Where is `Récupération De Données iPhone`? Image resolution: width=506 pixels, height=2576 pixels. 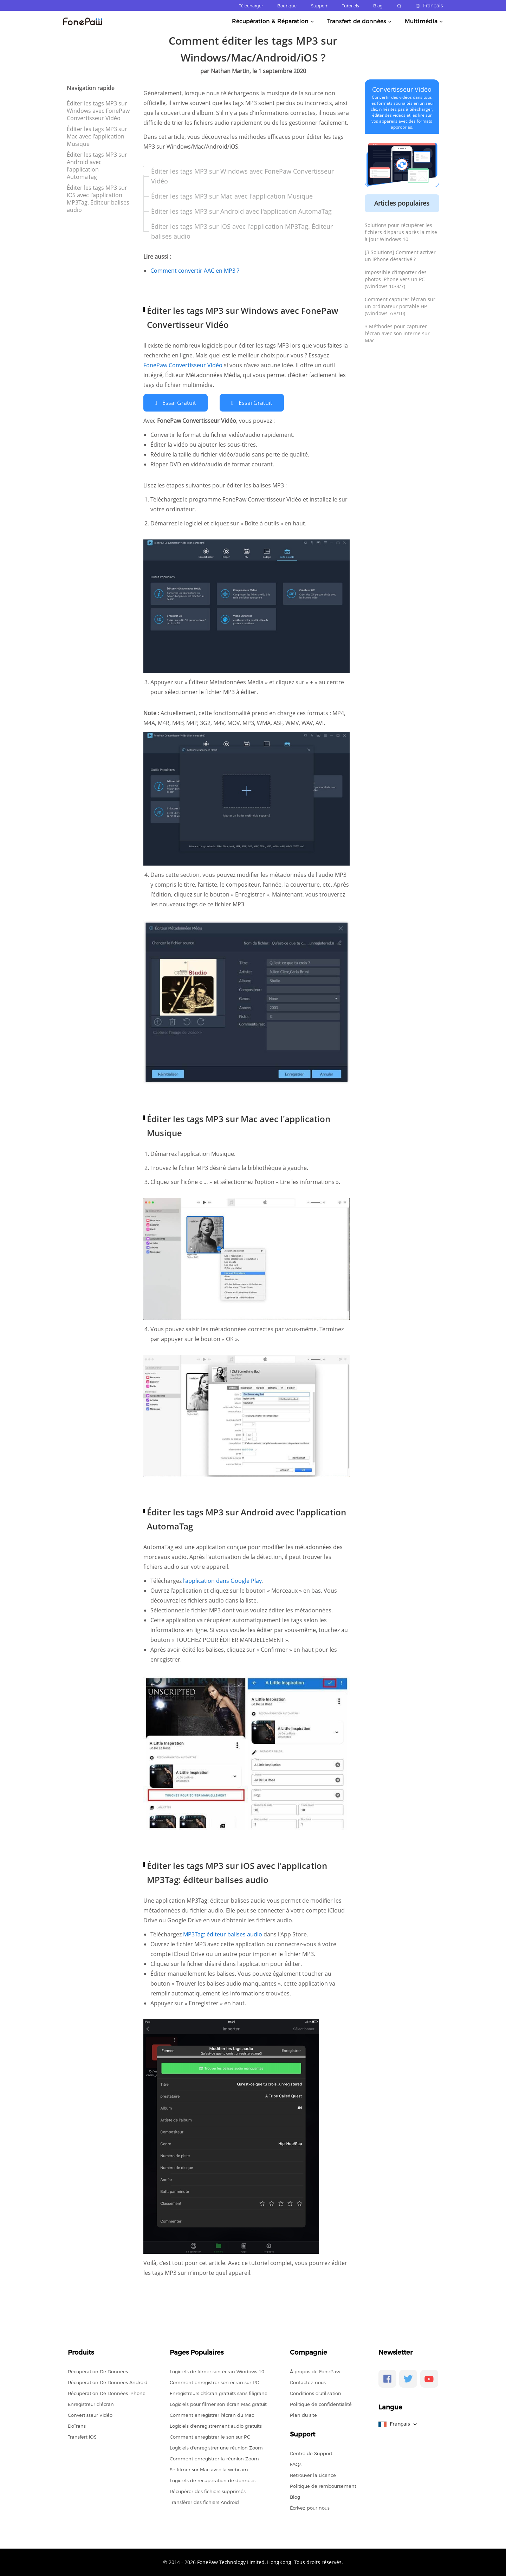 Récupération De Données iPhone is located at coordinates (106, 2393).